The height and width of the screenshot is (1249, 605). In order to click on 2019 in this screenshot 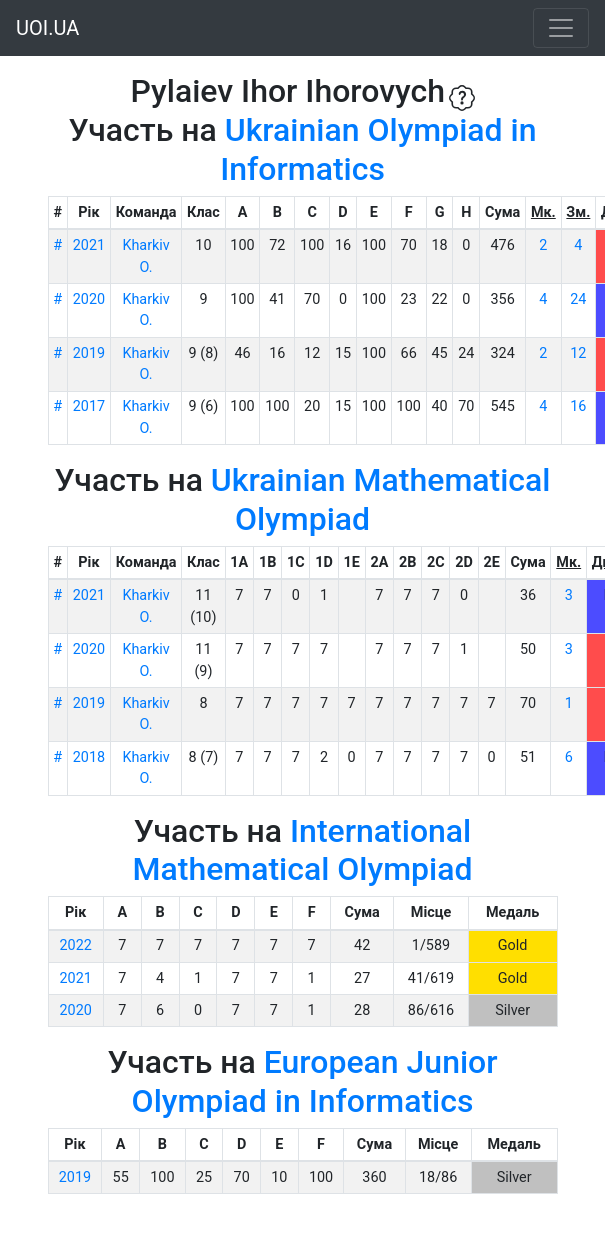, I will do `click(89, 353)`.